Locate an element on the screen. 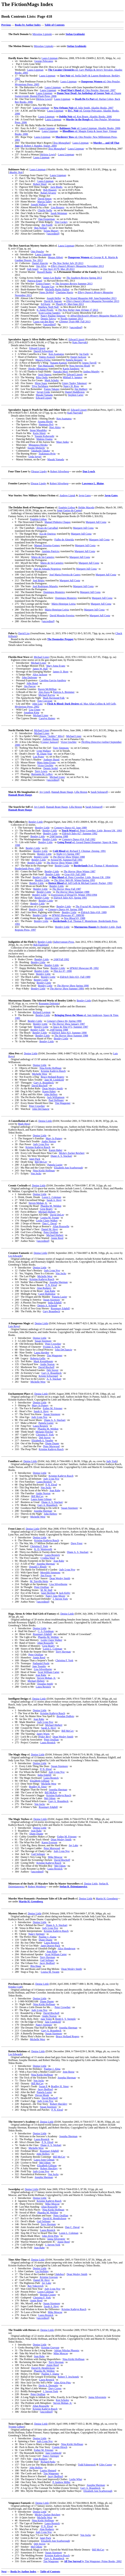 This screenshot has height=2576, width=125. Ernest Finney is located at coordinates (43, 283).